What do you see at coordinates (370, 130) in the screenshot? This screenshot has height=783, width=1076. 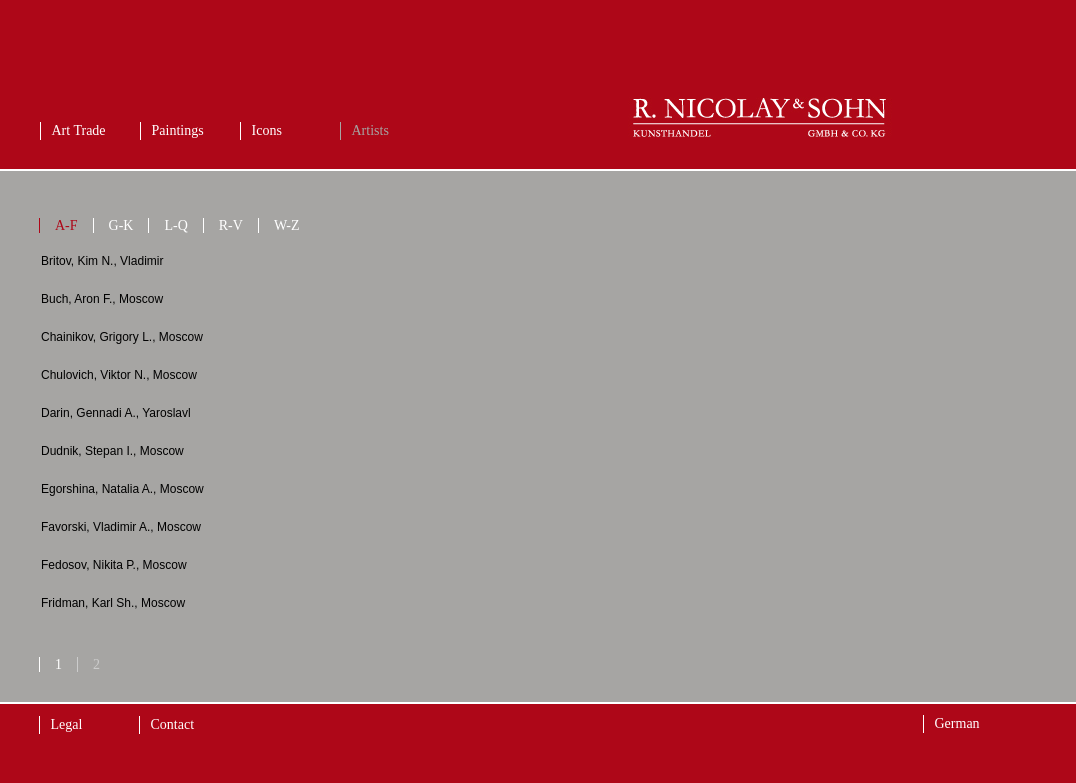 I see `Artists` at bounding box center [370, 130].